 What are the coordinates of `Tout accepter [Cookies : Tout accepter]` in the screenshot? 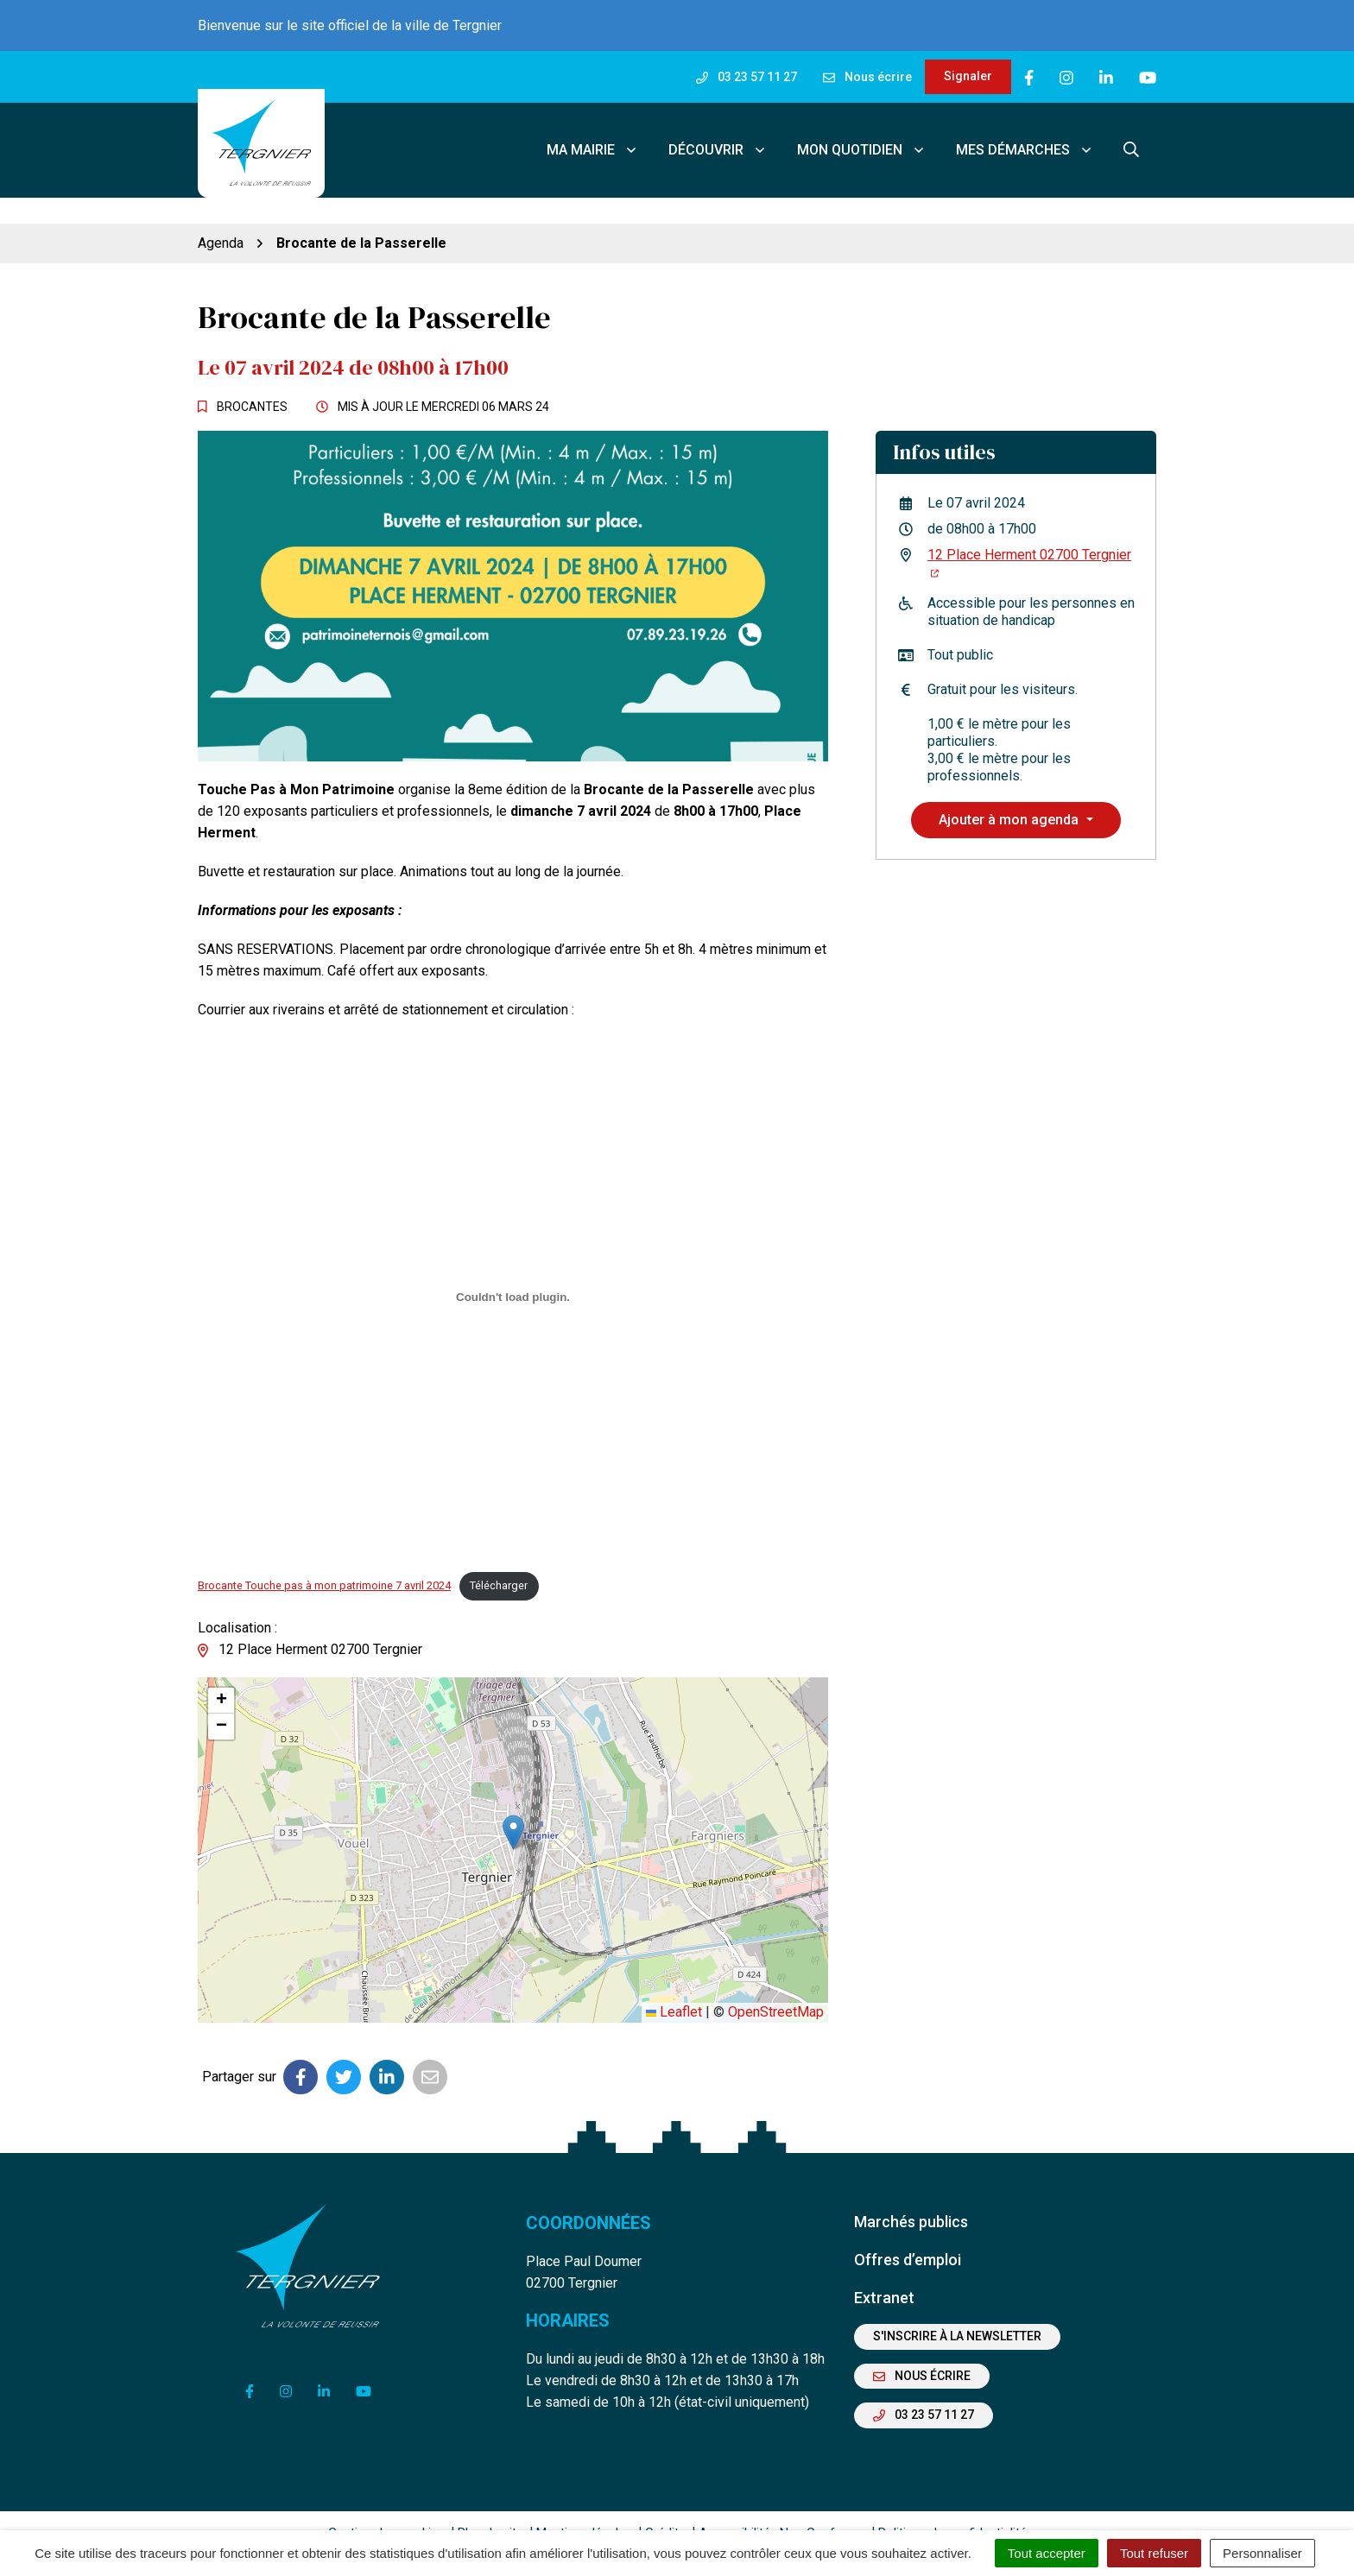 It's located at (1046, 2553).